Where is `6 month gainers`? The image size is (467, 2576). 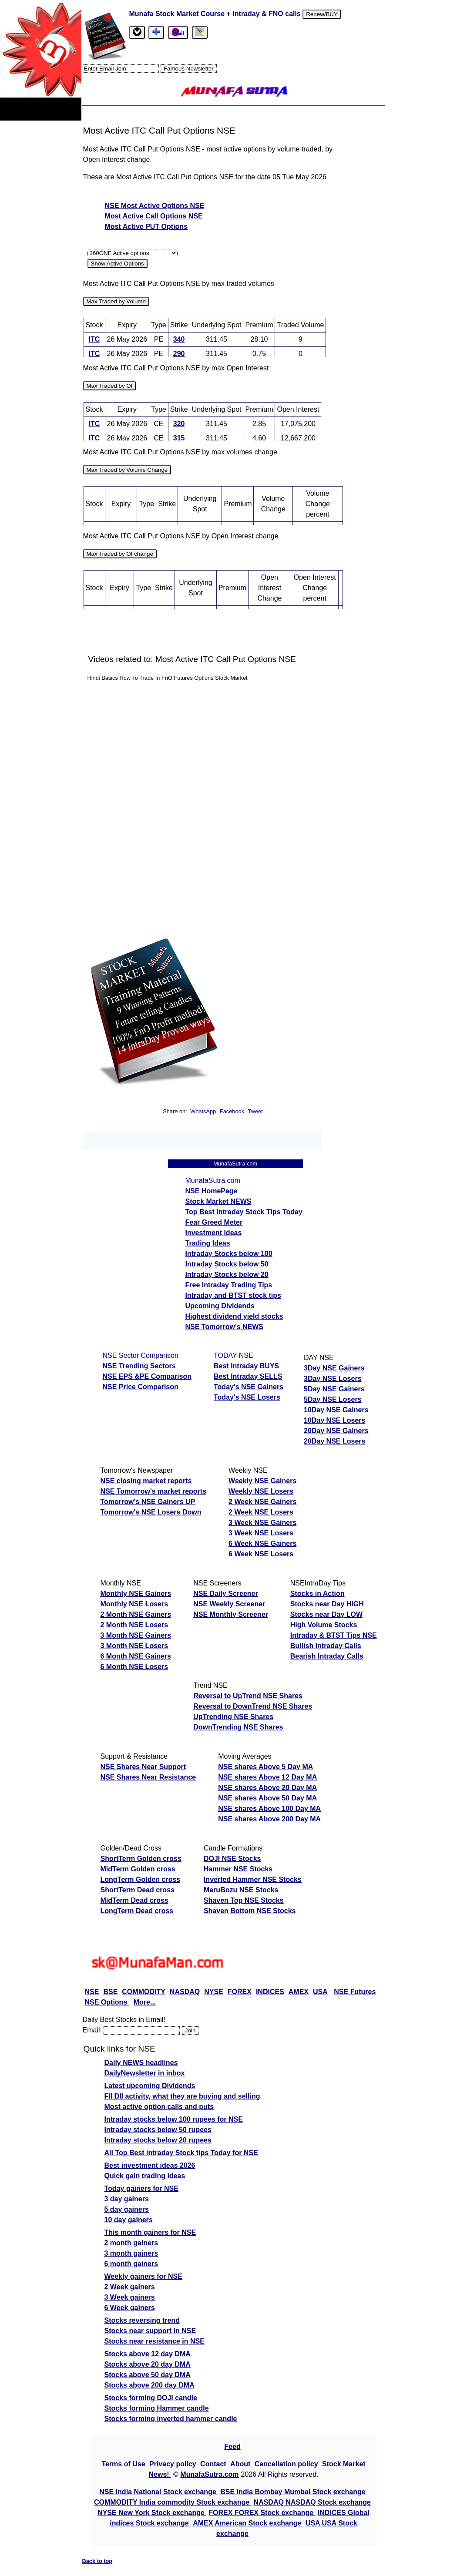
6 month gainers is located at coordinates (131, 2263).